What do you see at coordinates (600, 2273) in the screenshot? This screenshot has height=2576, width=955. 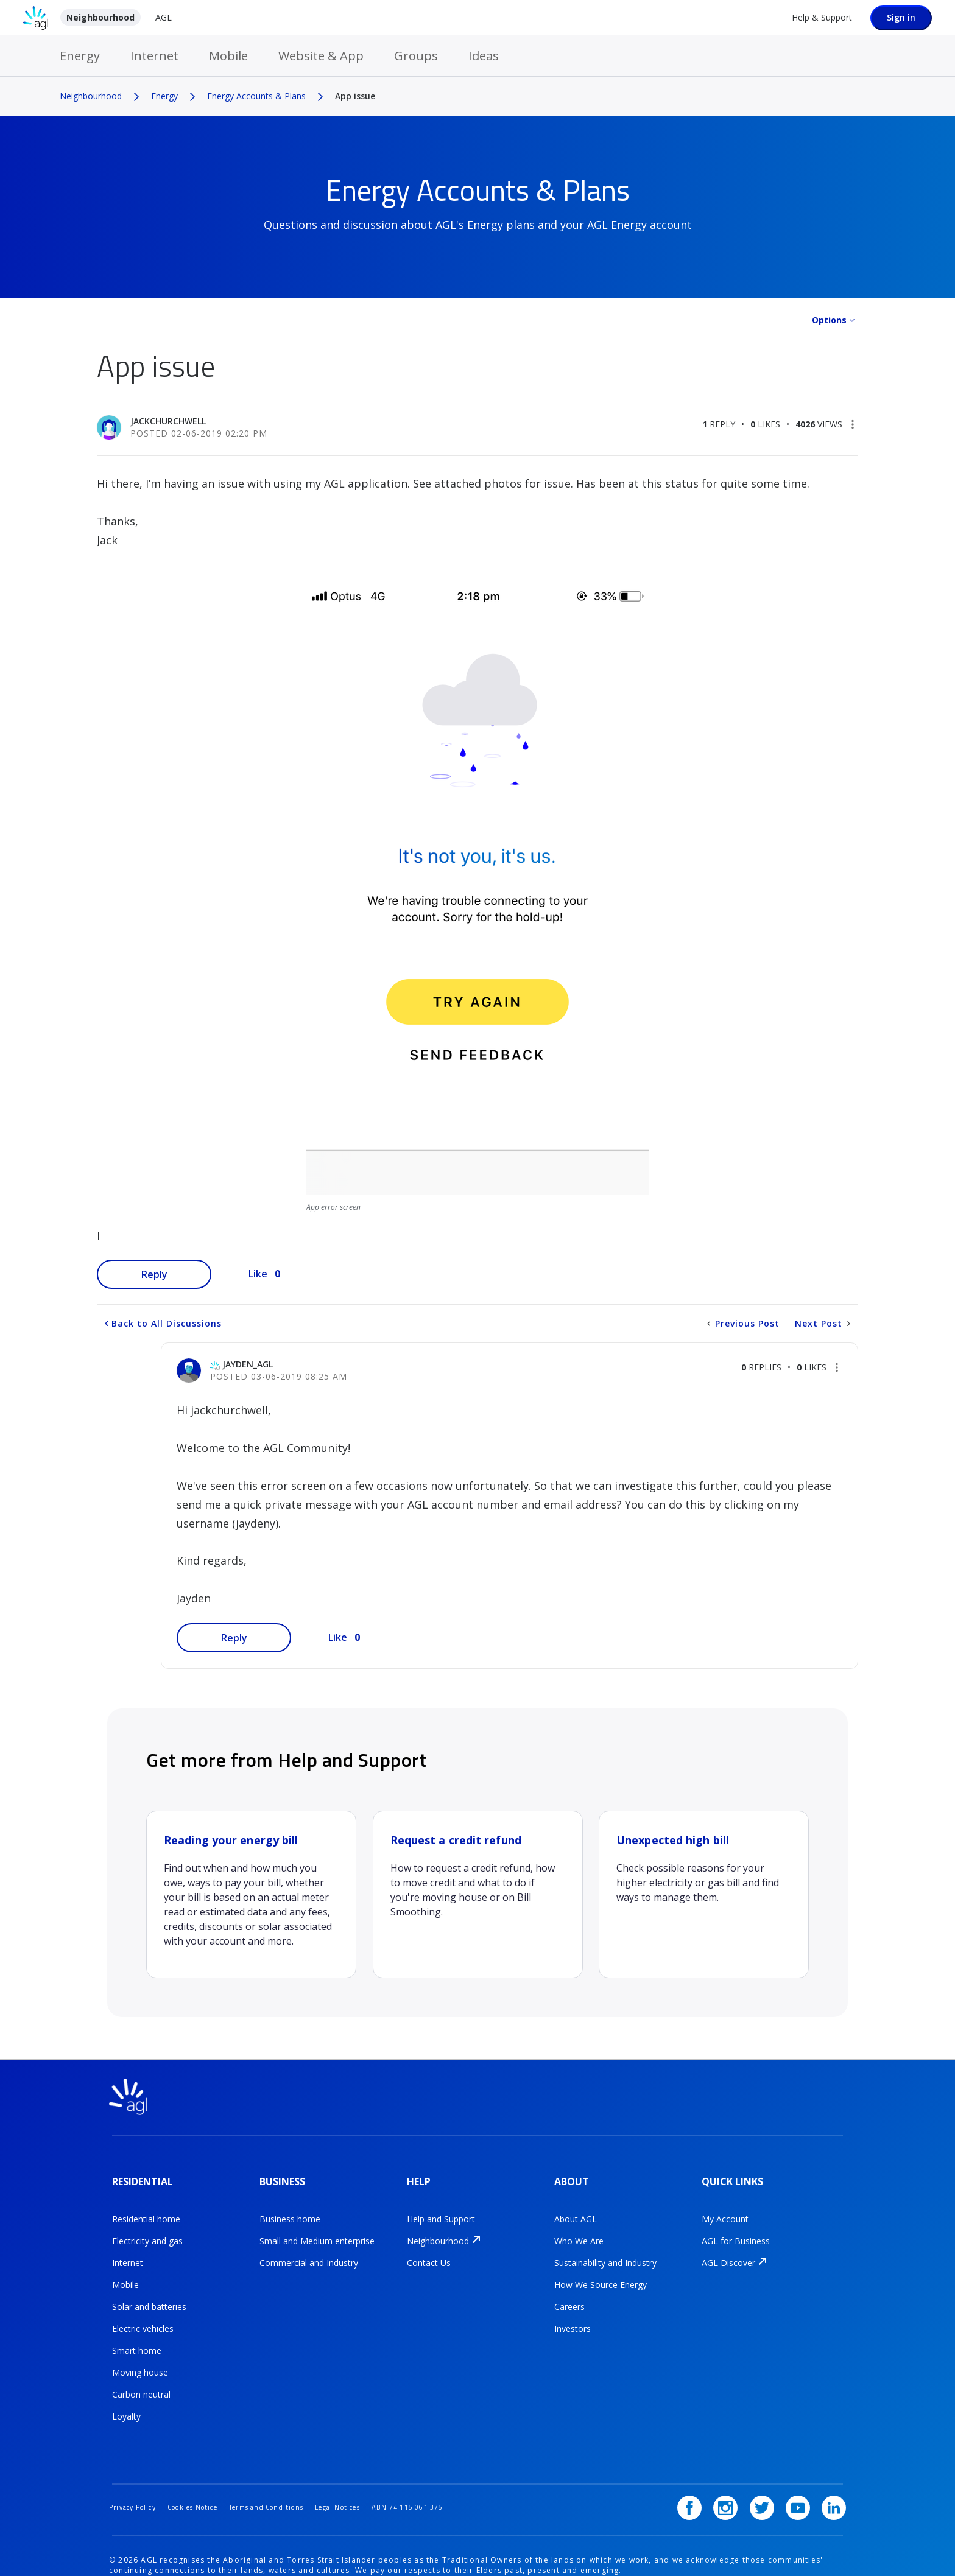 I see `How We Source Energy` at bounding box center [600, 2273].